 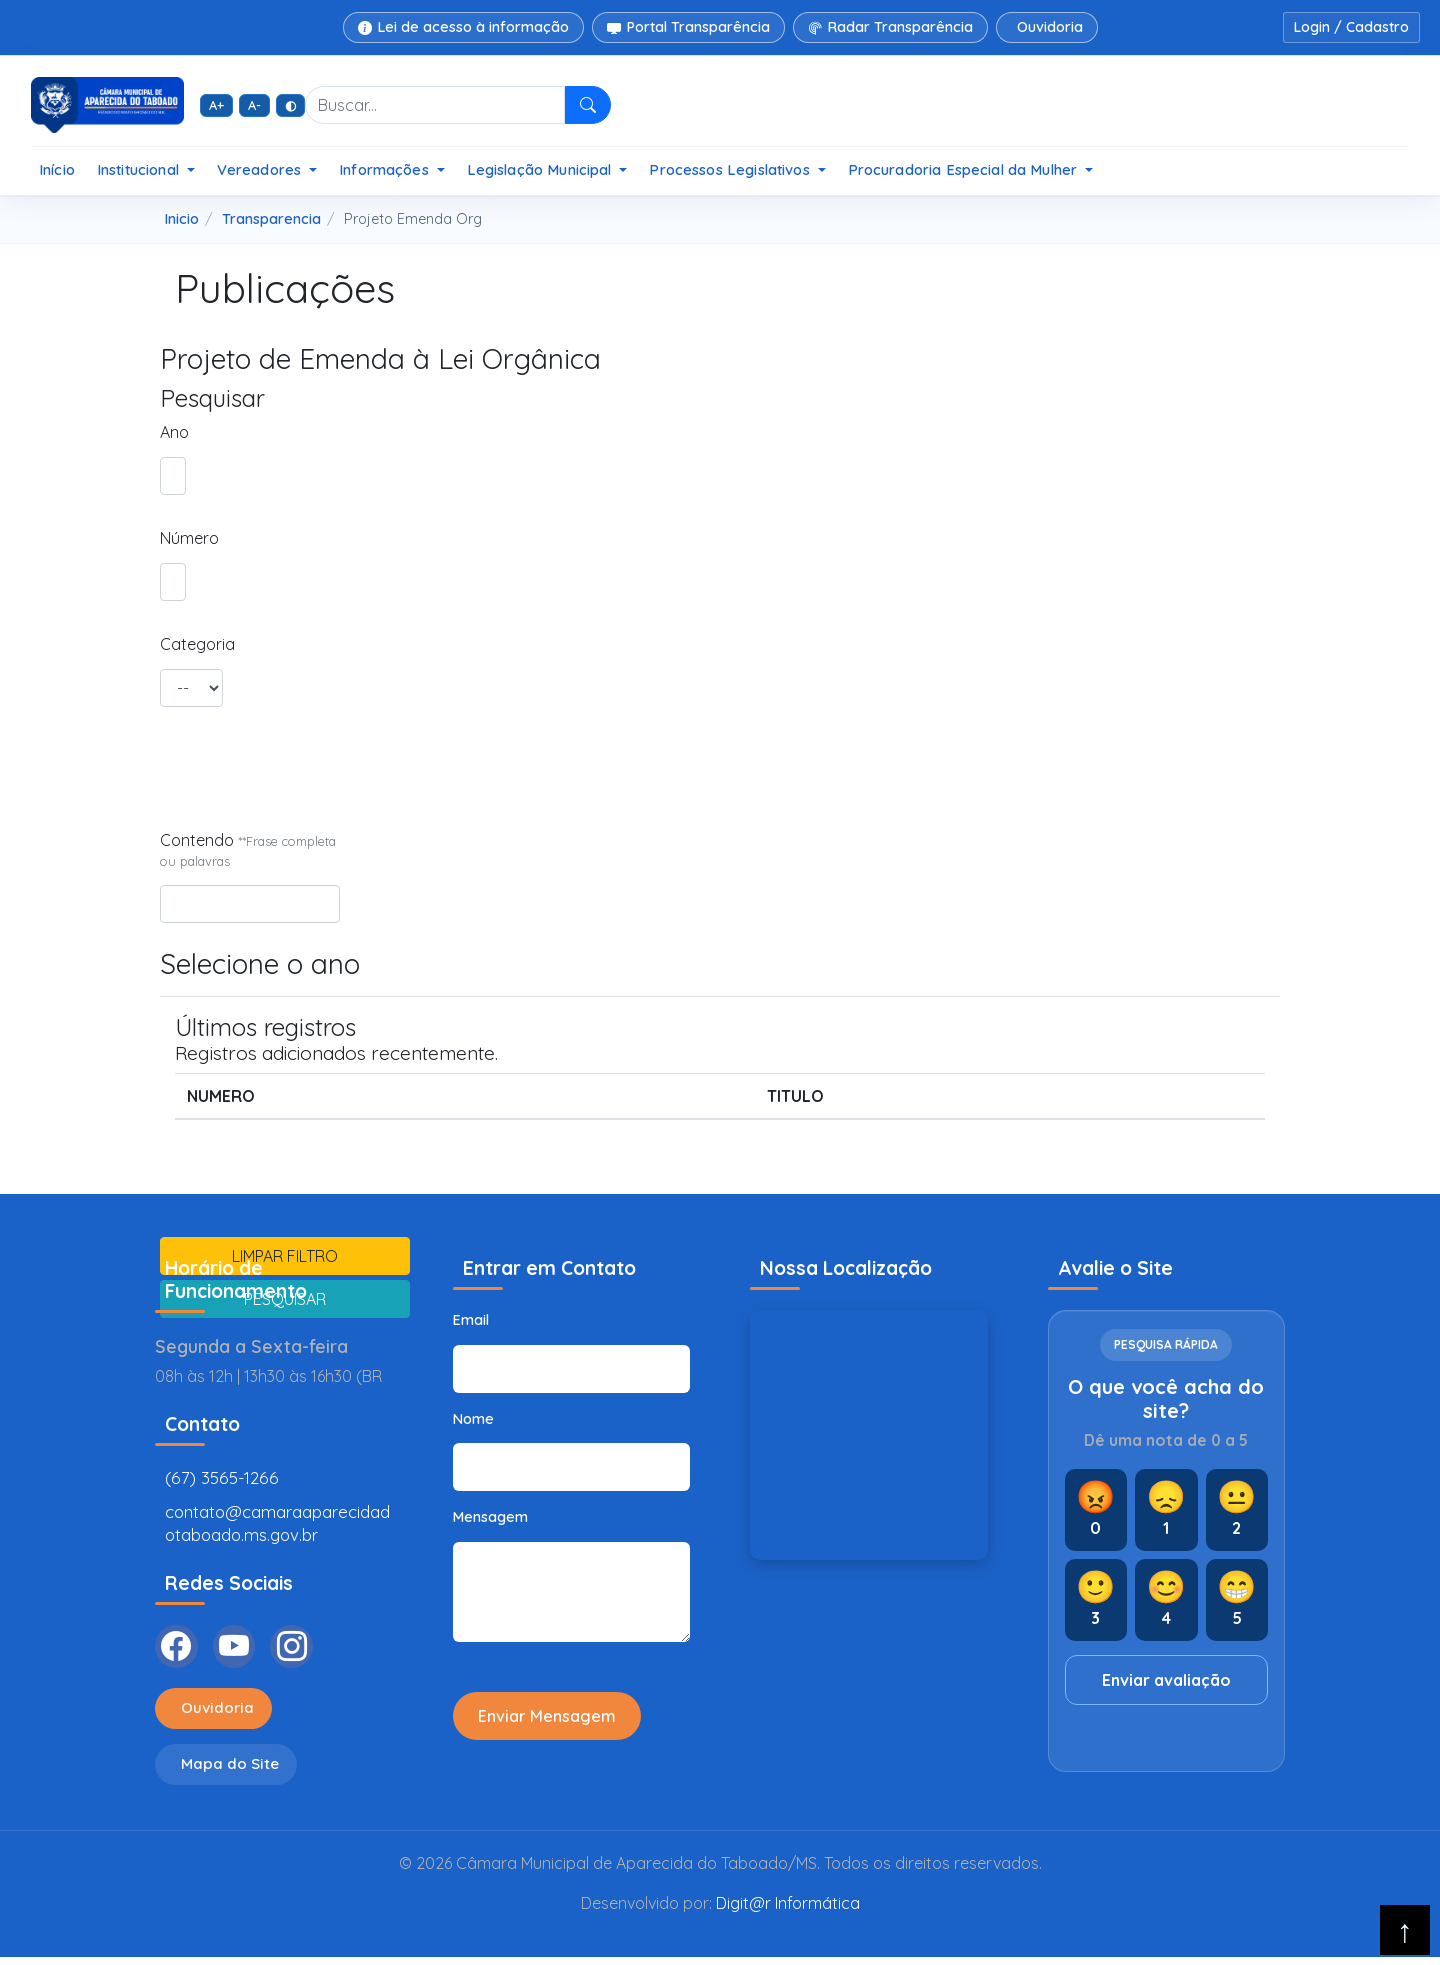 I want to click on Institucional [button], so click(x=140, y=169).